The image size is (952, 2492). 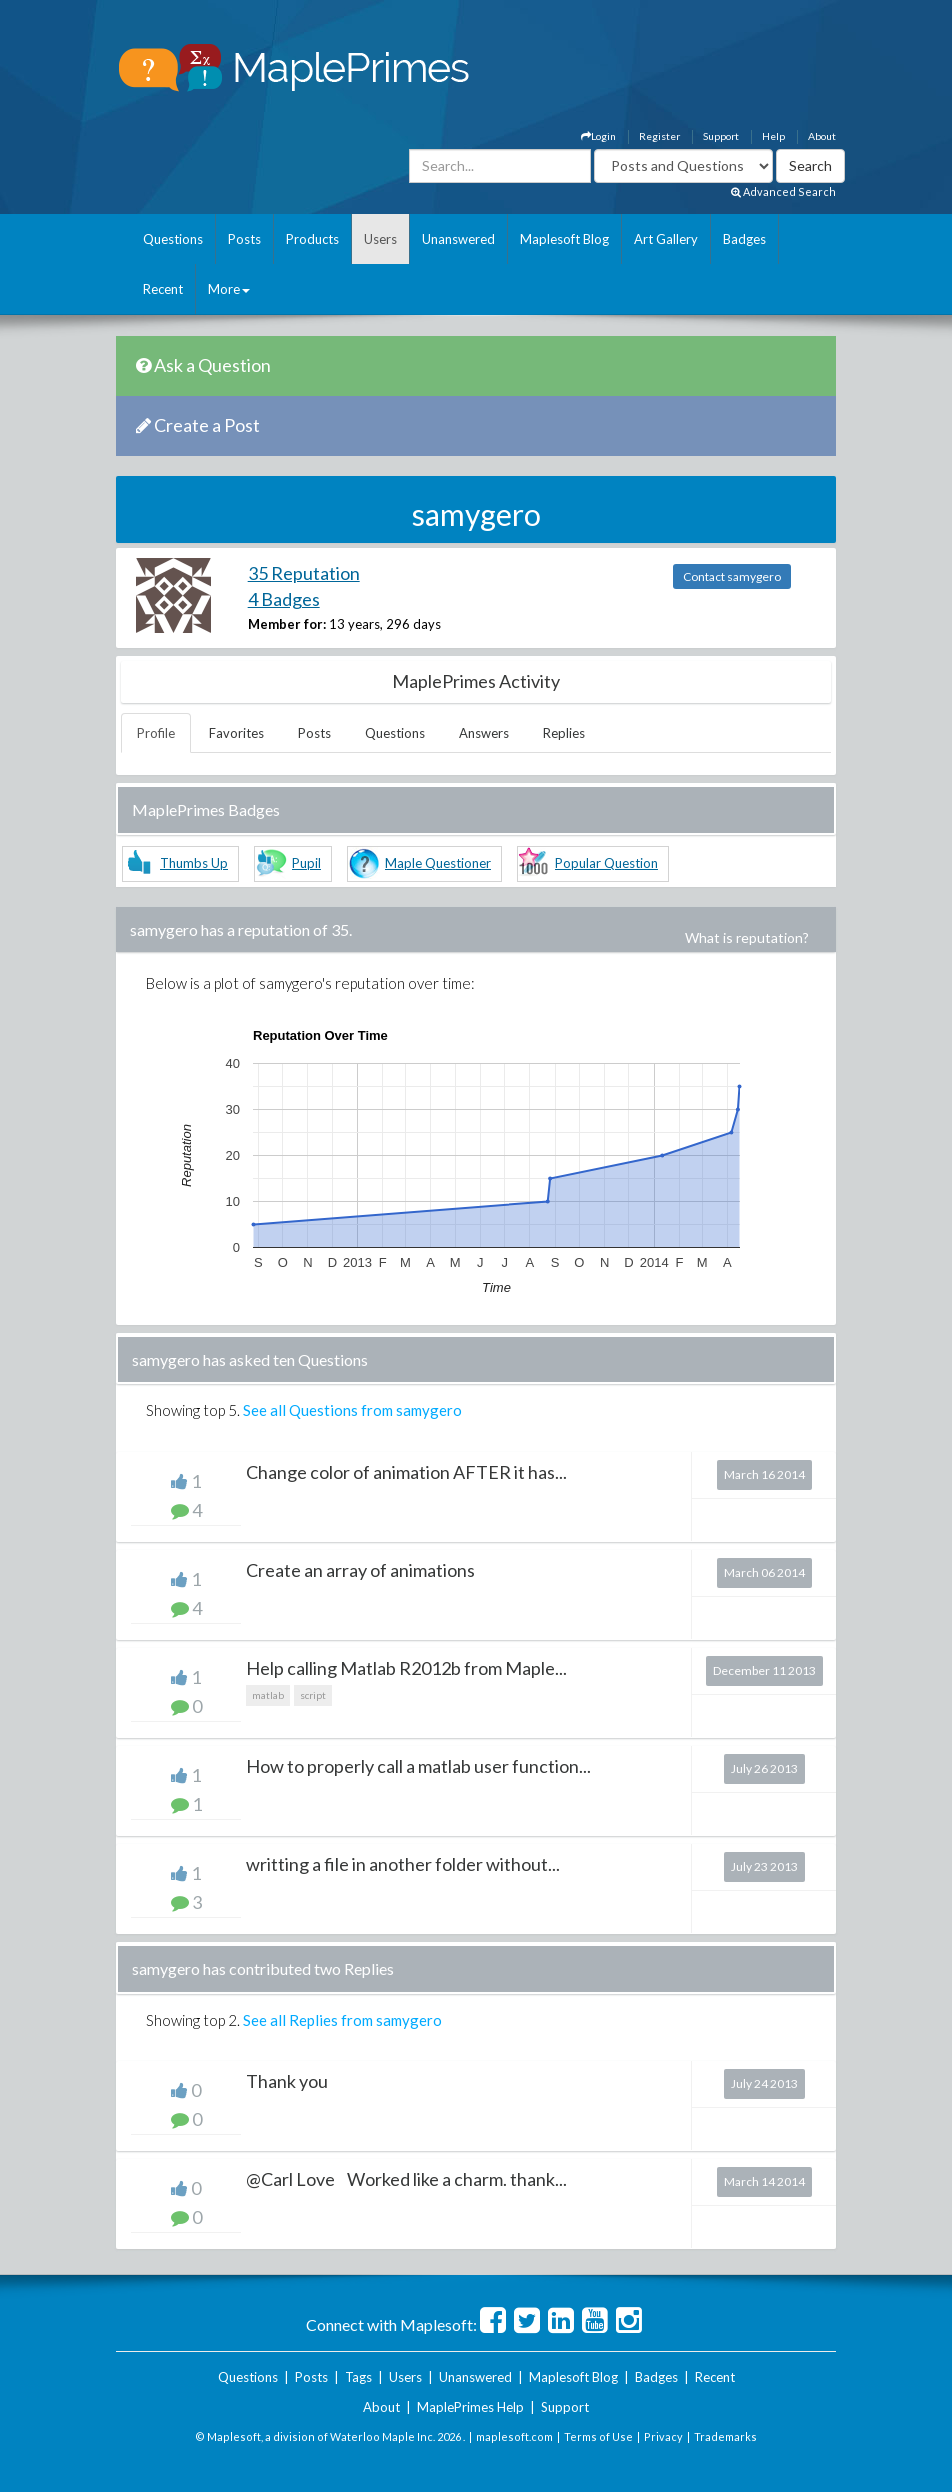 What do you see at coordinates (406, 1668) in the screenshot?
I see `Help calling Matlab R2012b from Maple...` at bounding box center [406, 1668].